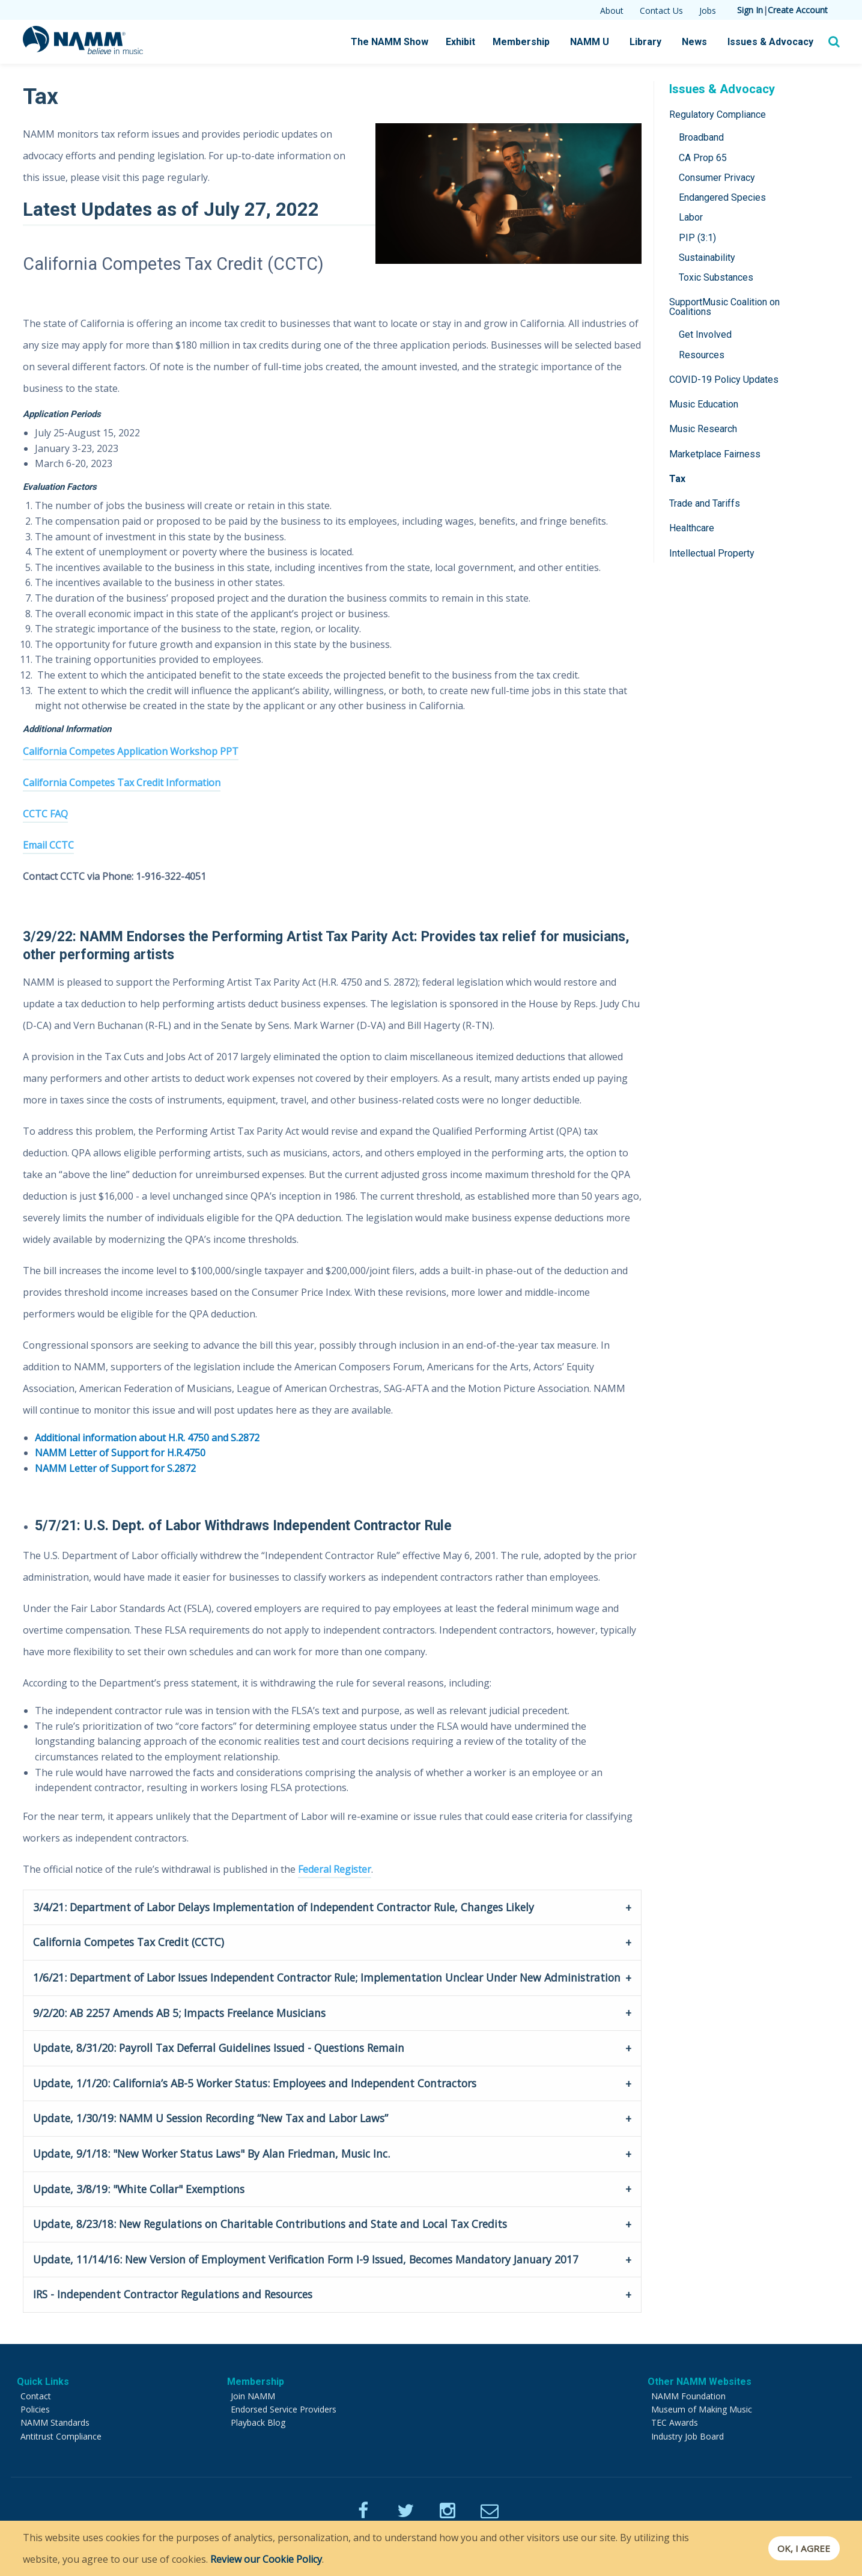 This screenshot has width=862, height=2576. What do you see at coordinates (750, 10) in the screenshot?
I see `Sign In` at bounding box center [750, 10].